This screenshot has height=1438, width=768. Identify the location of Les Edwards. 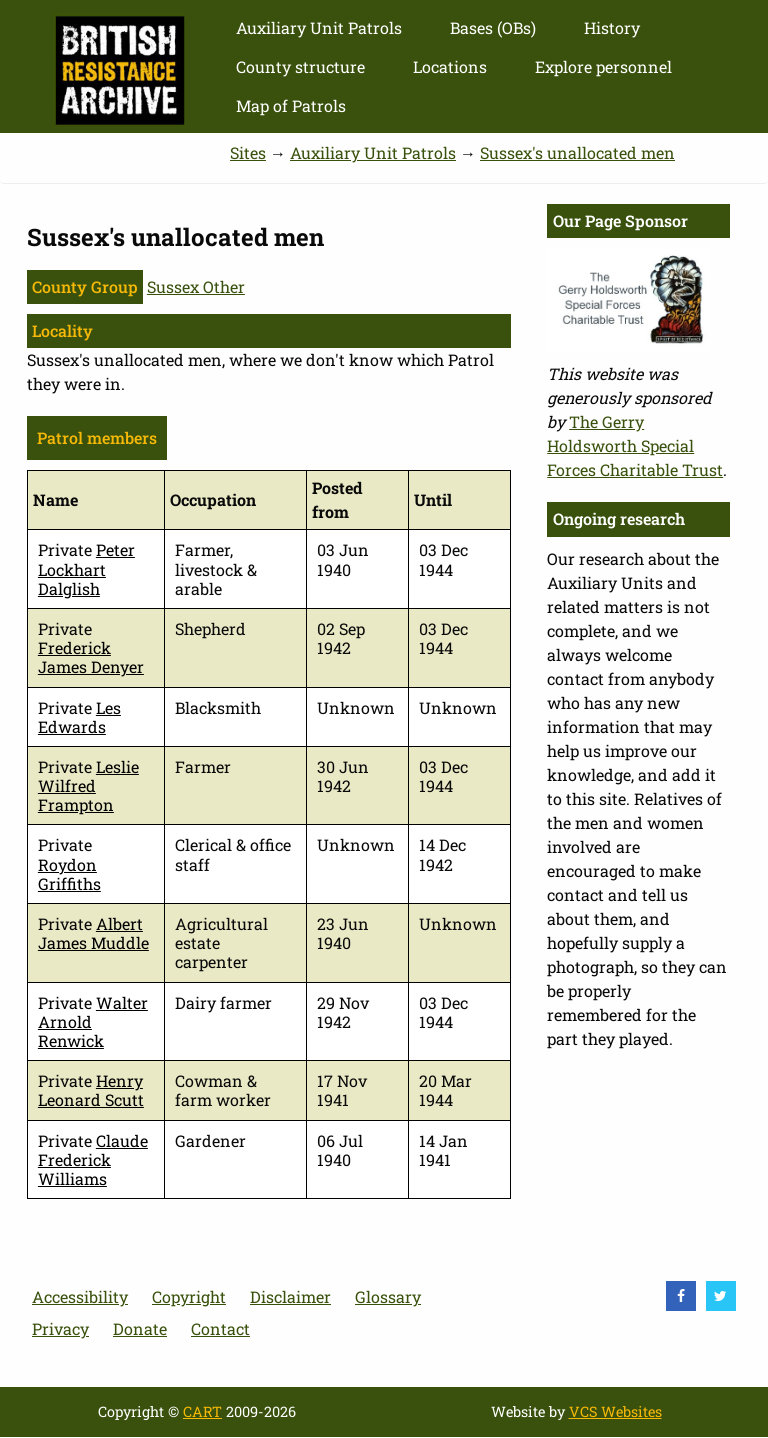
(79, 717).